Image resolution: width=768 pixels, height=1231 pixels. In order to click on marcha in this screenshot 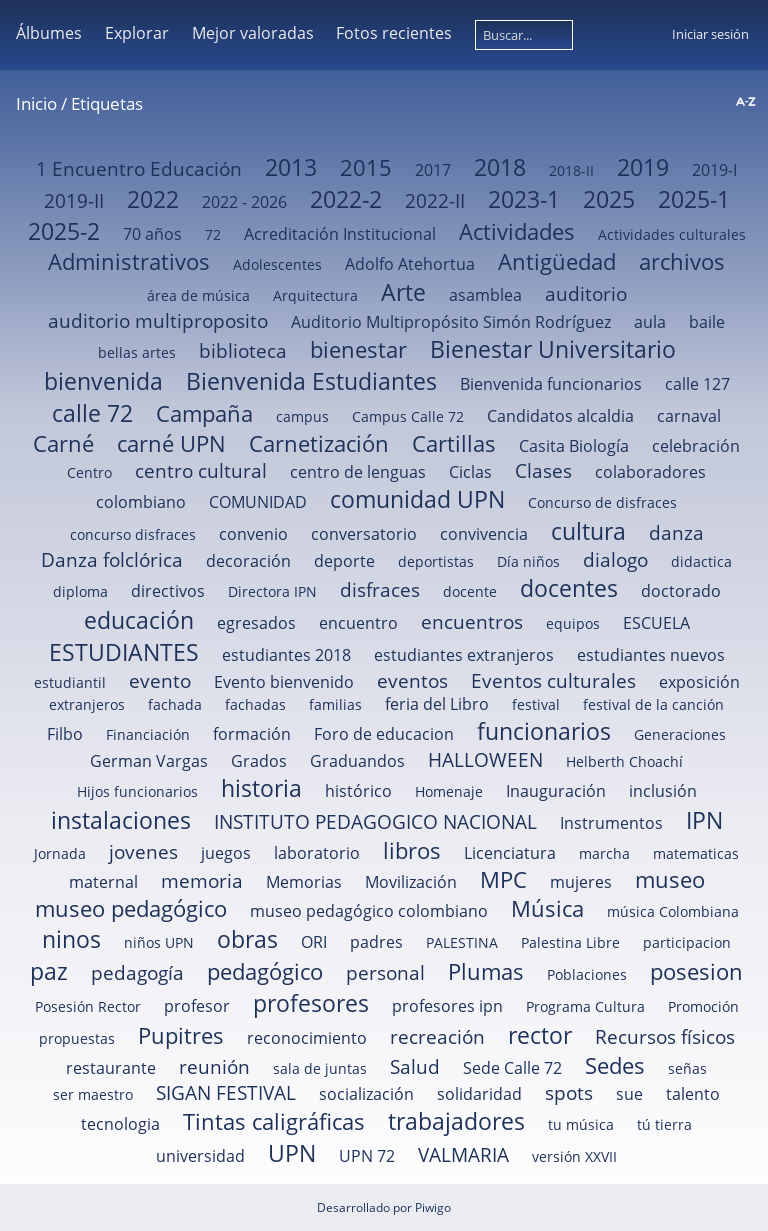, I will do `click(604, 853)`.